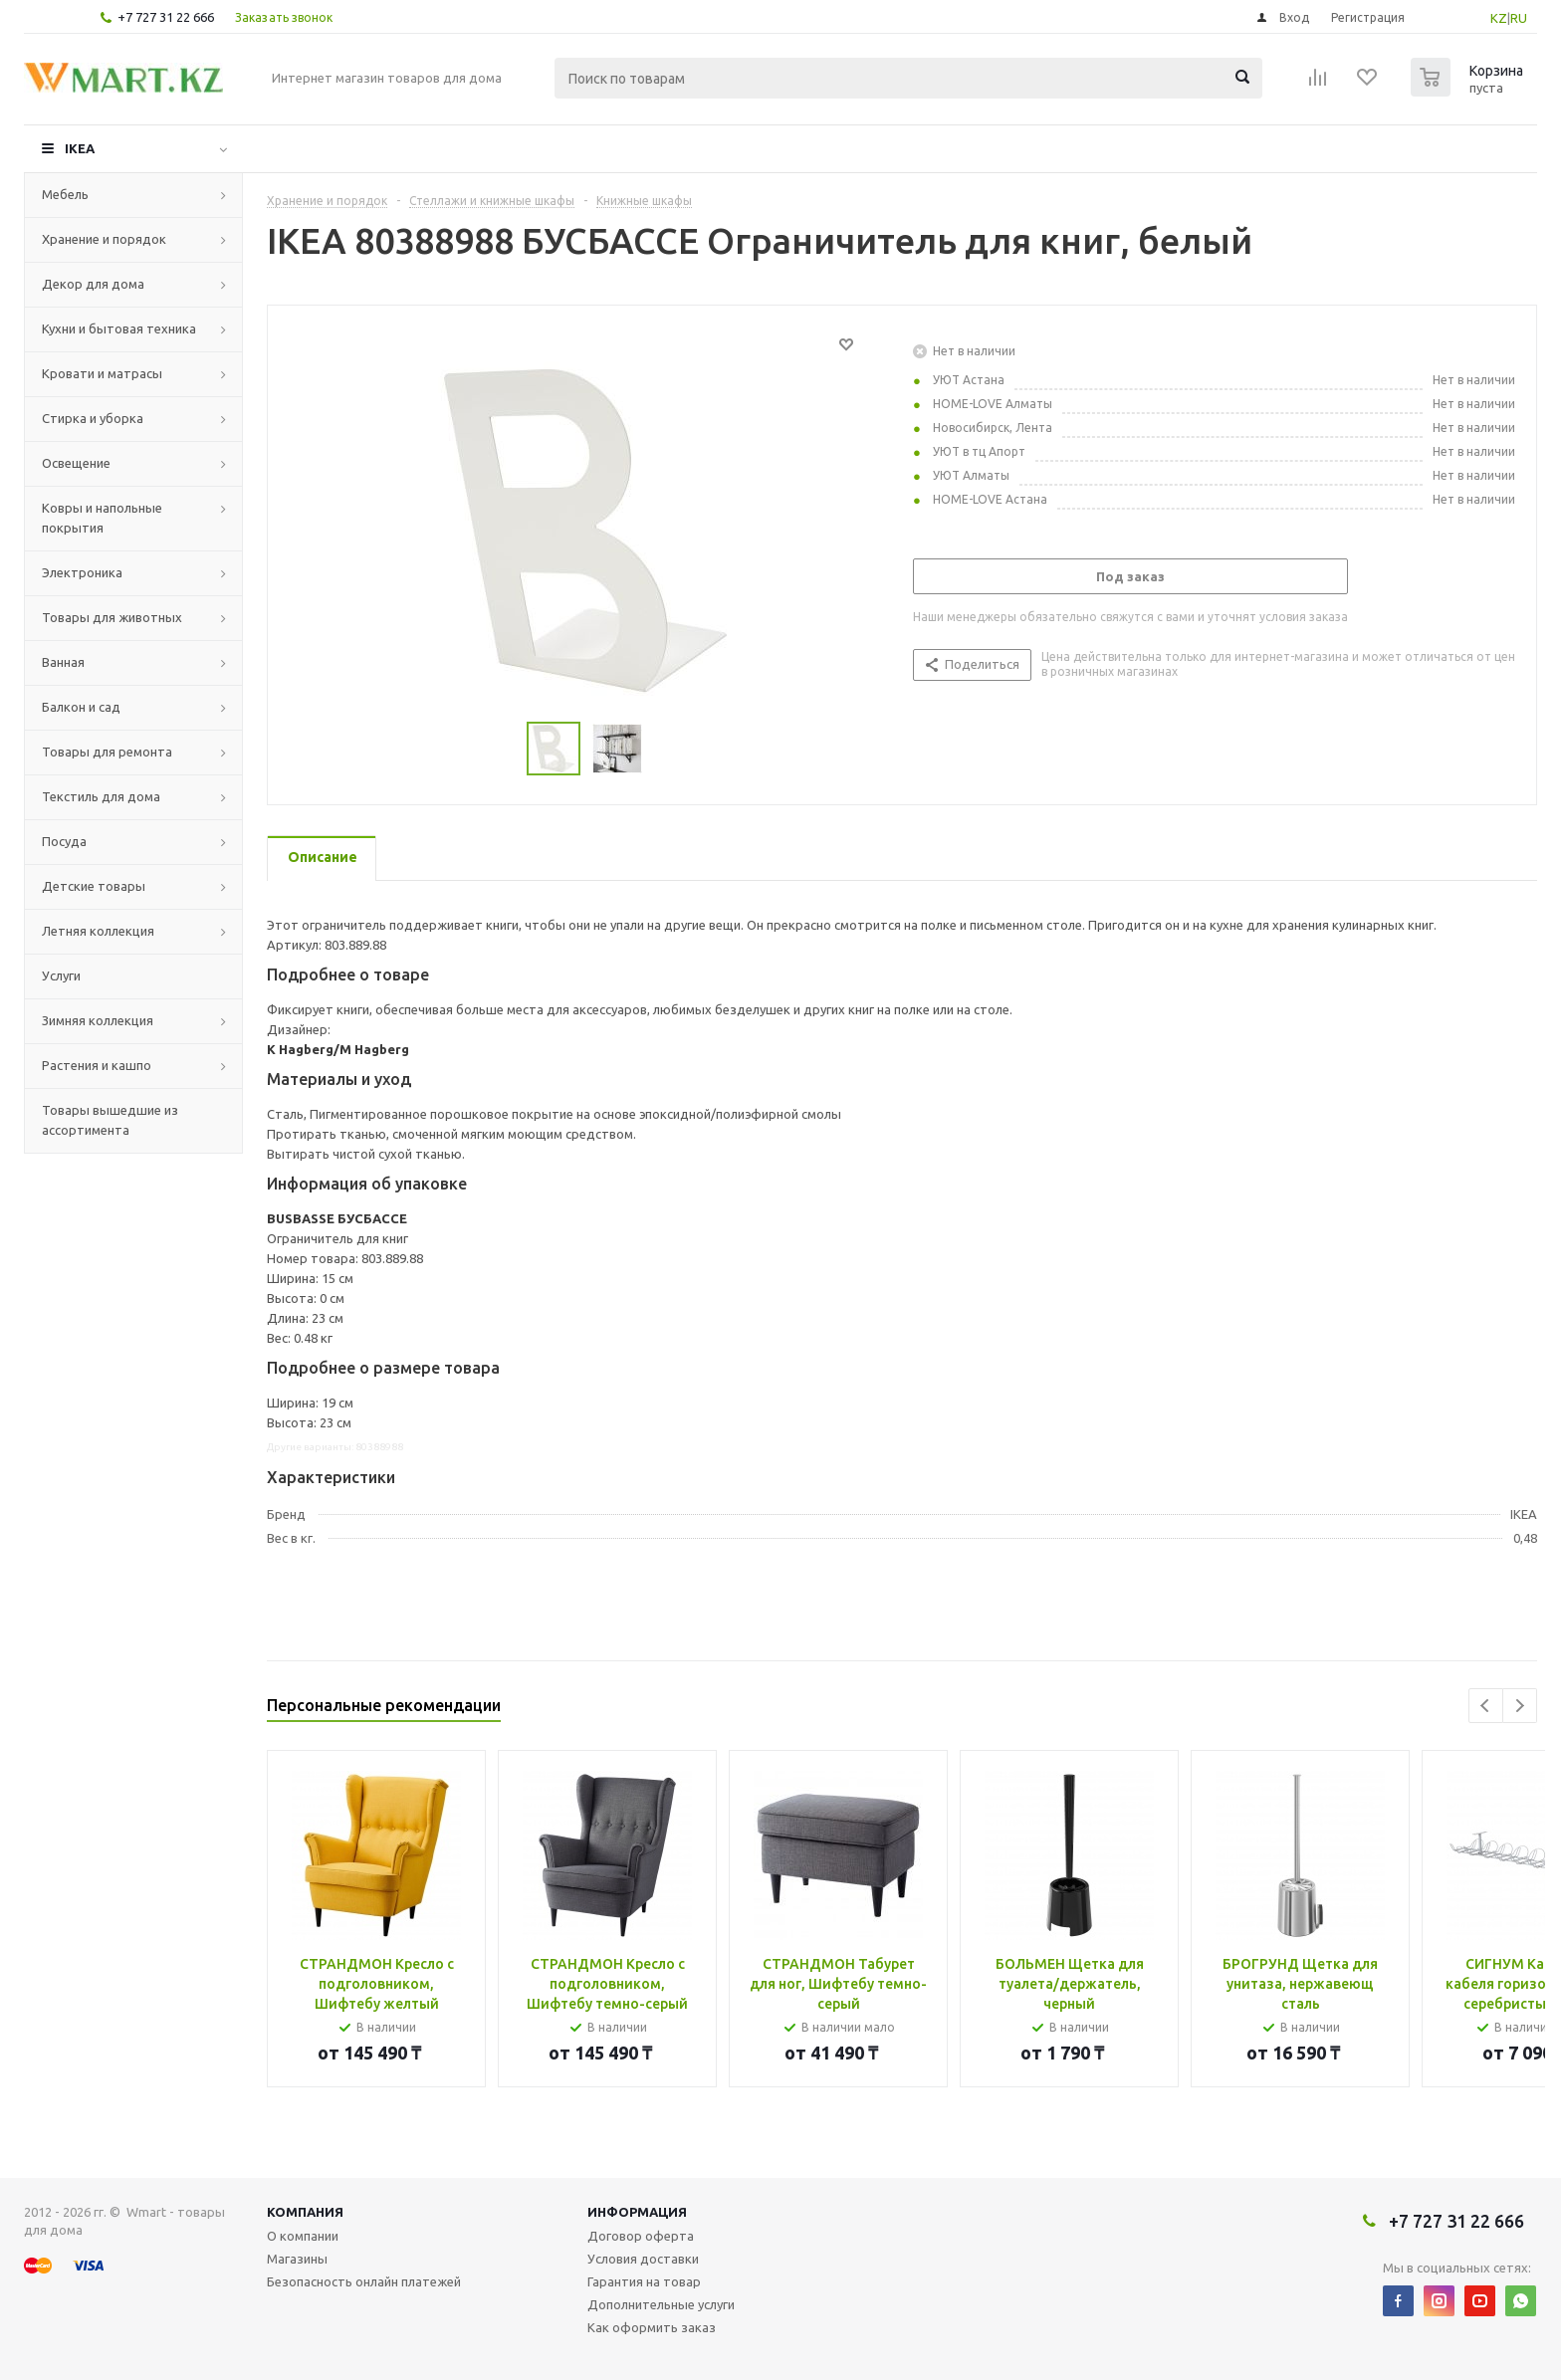  Describe the element at coordinates (643, 2259) in the screenshot. I see `Условия доставки` at that location.